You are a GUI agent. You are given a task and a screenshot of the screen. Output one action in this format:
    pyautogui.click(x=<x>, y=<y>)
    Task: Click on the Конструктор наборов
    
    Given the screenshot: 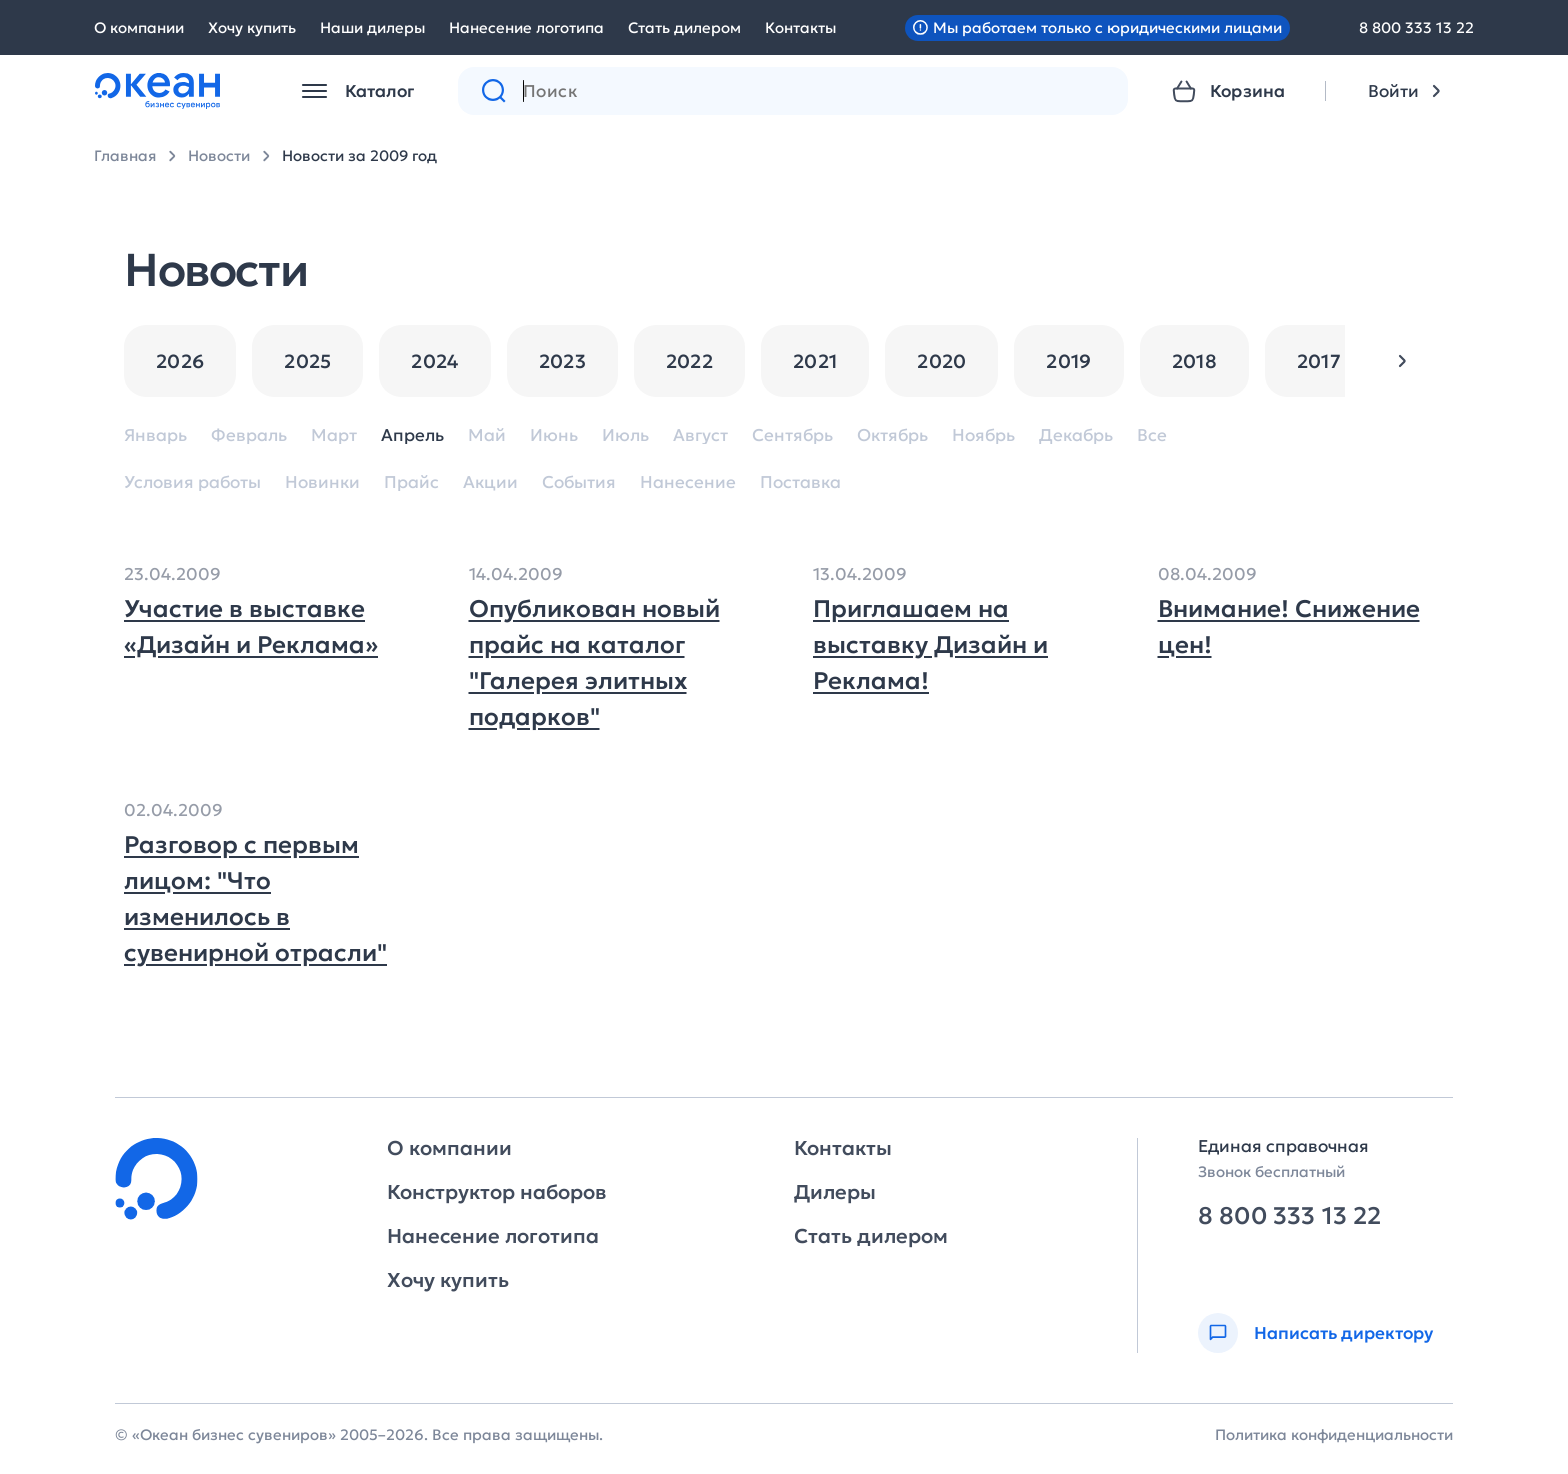 What is the action you would take?
    pyautogui.click(x=496, y=1192)
    